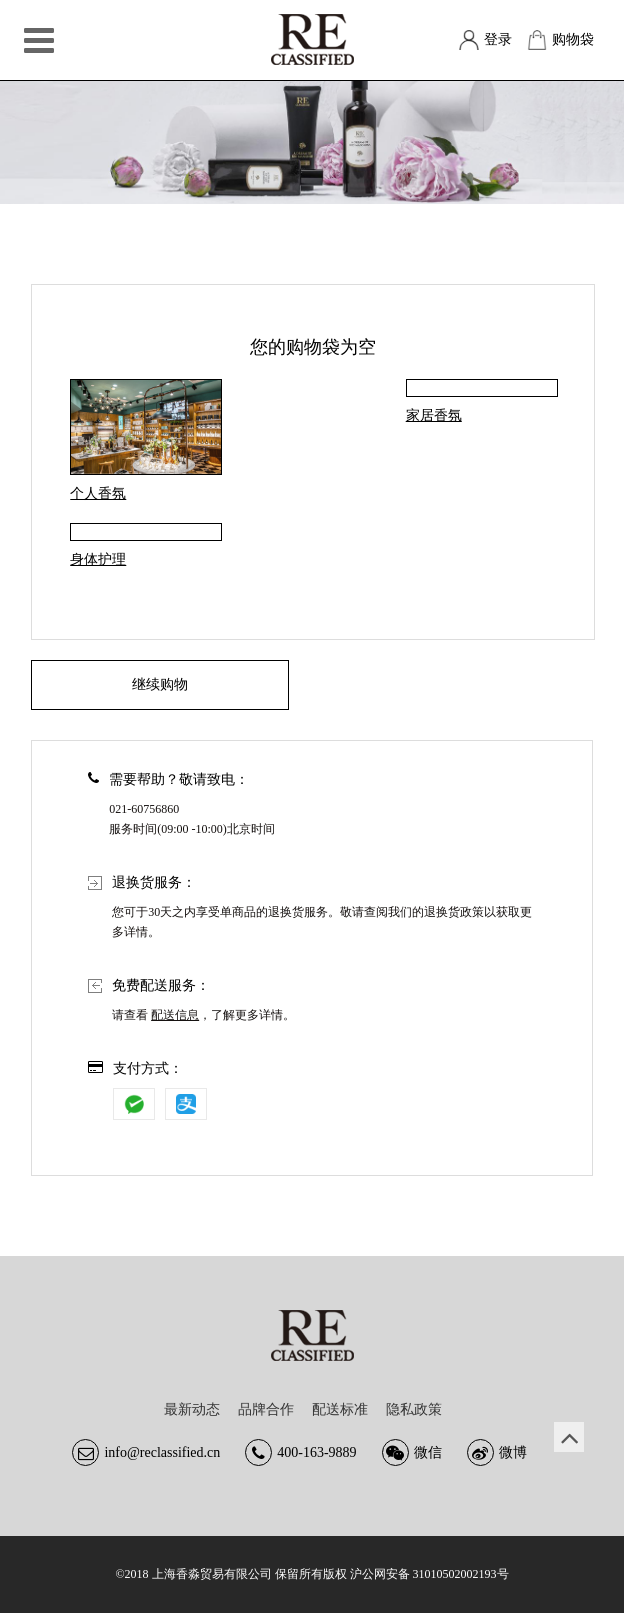 The width and height of the screenshot is (624, 1613). Describe the element at coordinates (192, 1409) in the screenshot. I see `最新动态` at that location.